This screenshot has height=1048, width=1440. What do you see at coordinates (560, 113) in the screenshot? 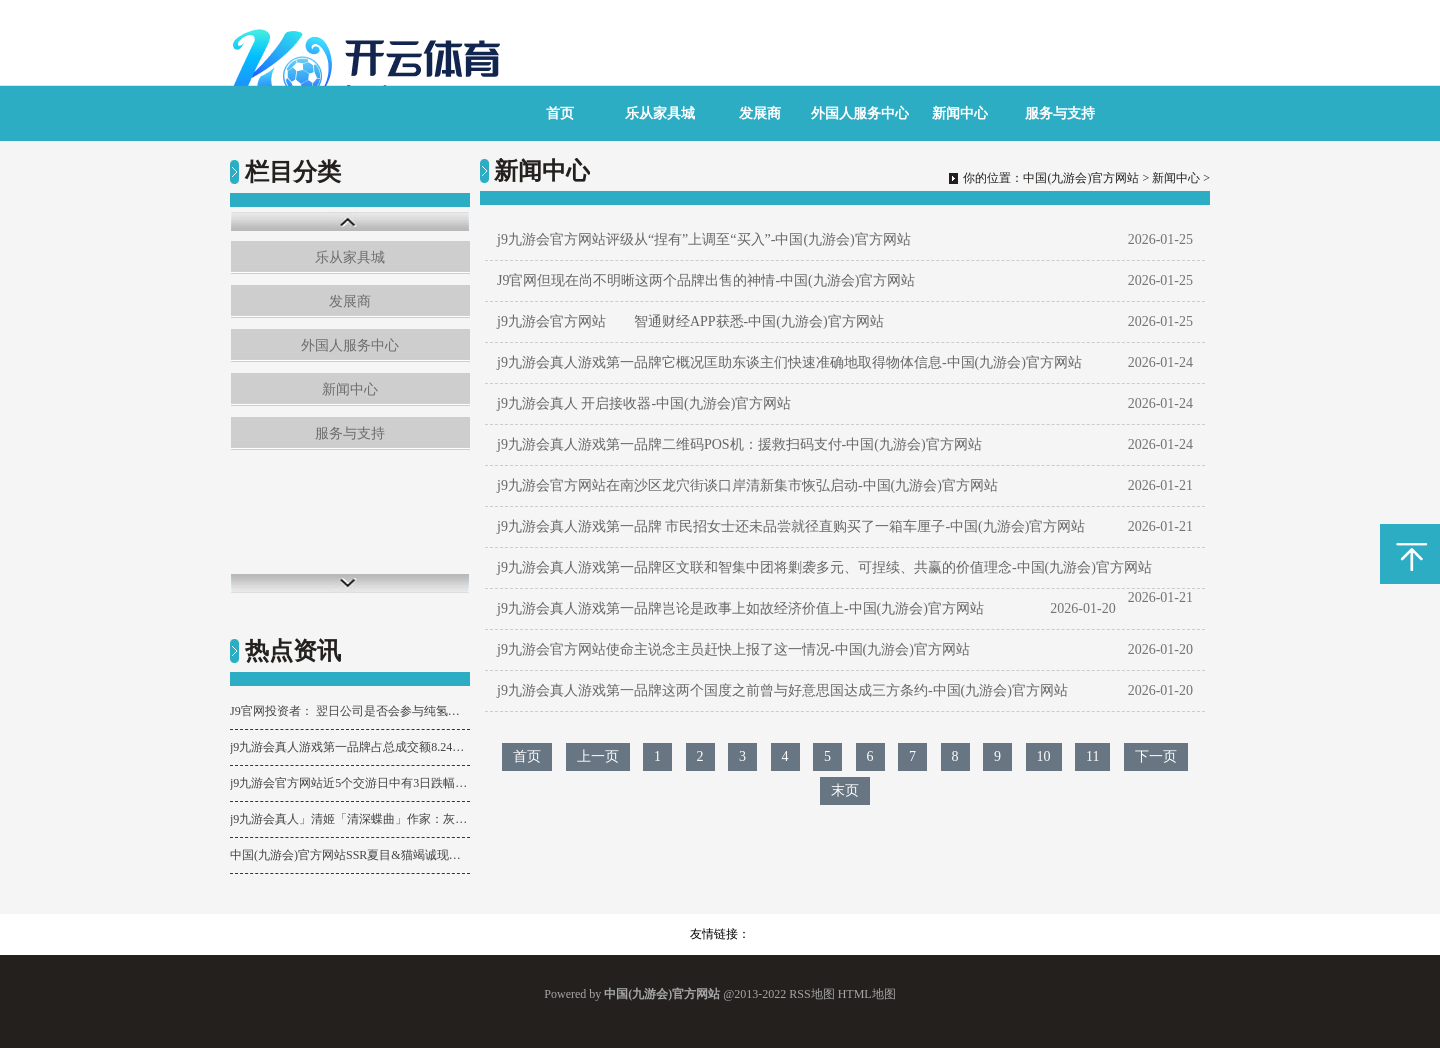
I see `首页` at bounding box center [560, 113].